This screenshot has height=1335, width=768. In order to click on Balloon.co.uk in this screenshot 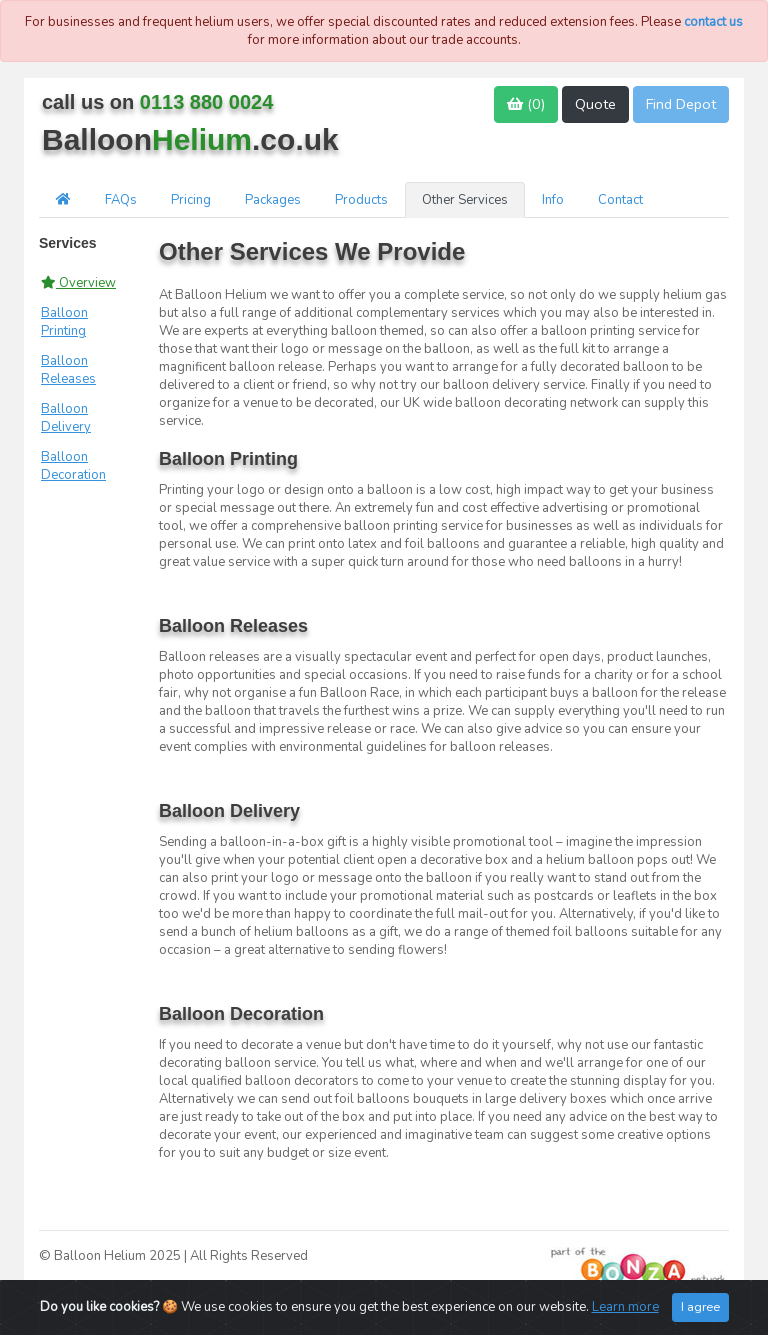, I will do `click(190, 139)`.